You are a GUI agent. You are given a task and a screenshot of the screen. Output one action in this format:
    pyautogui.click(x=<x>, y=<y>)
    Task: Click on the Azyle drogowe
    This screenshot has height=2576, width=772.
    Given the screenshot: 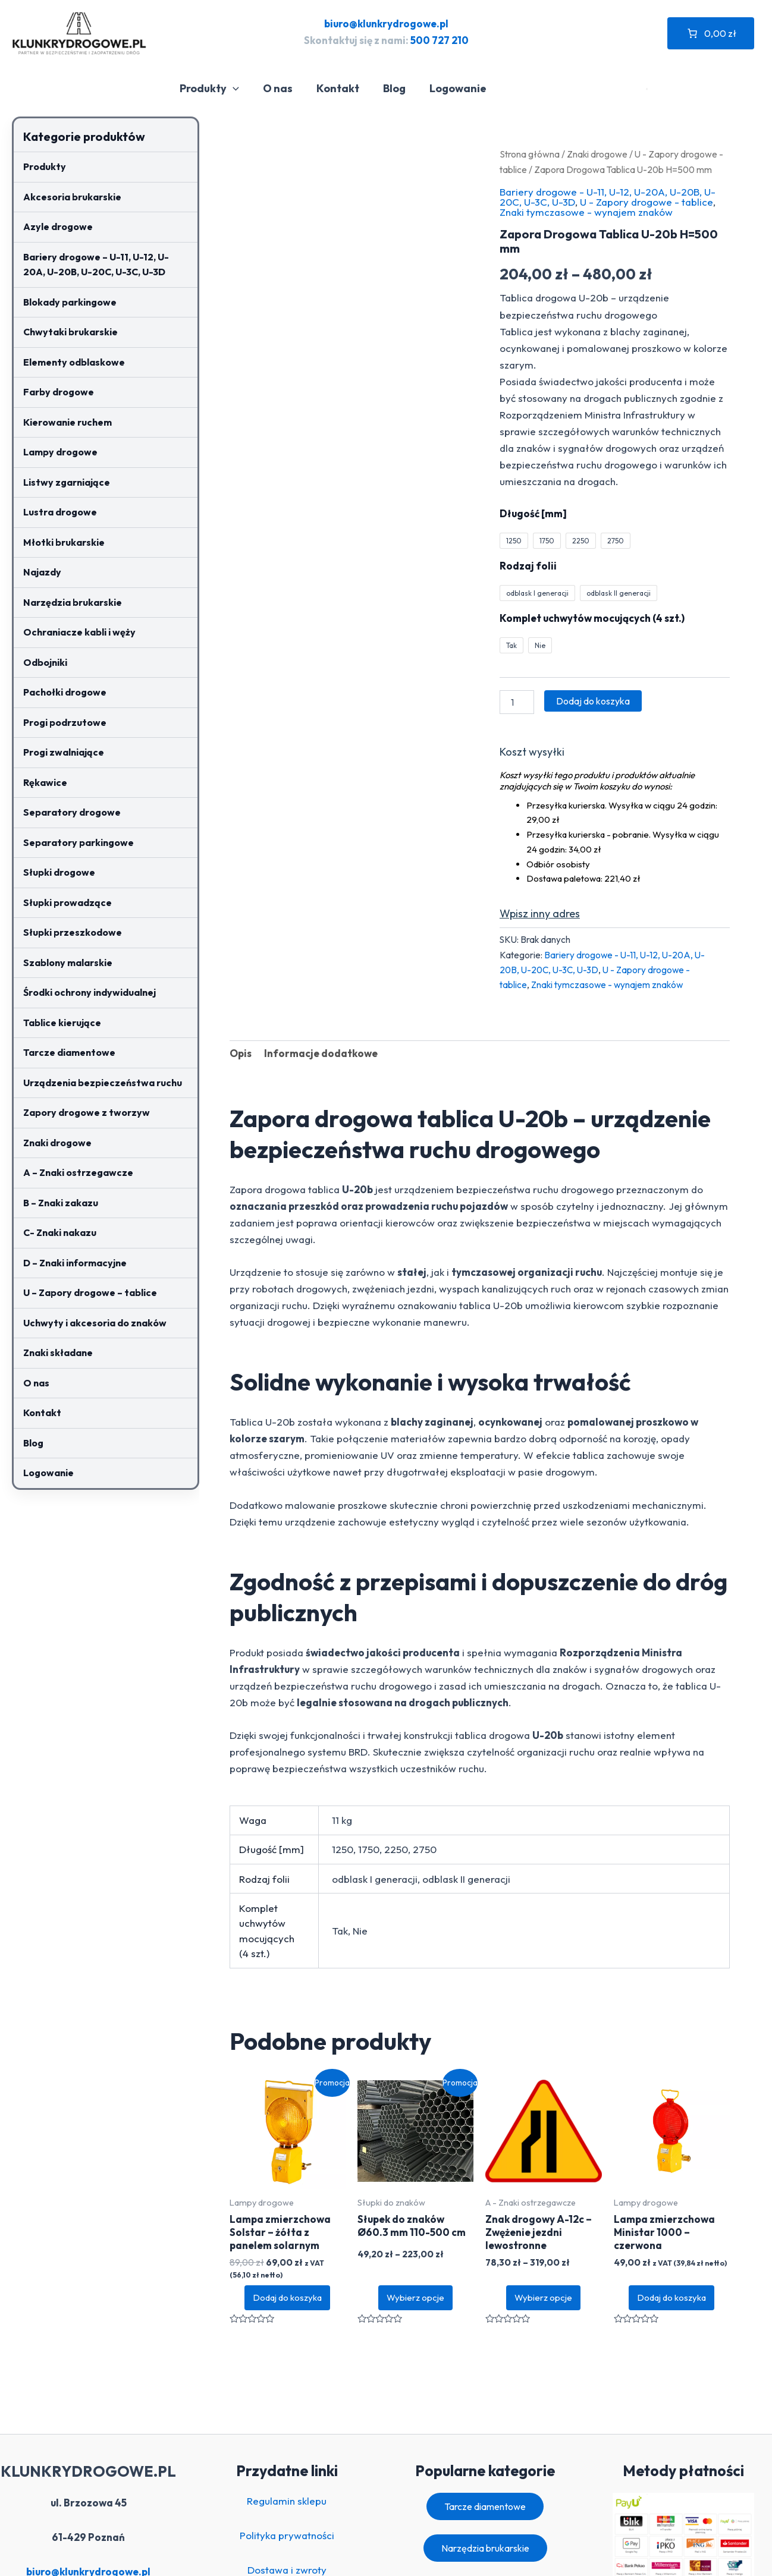 What is the action you would take?
    pyautogui.click(x=58, y=226)
    